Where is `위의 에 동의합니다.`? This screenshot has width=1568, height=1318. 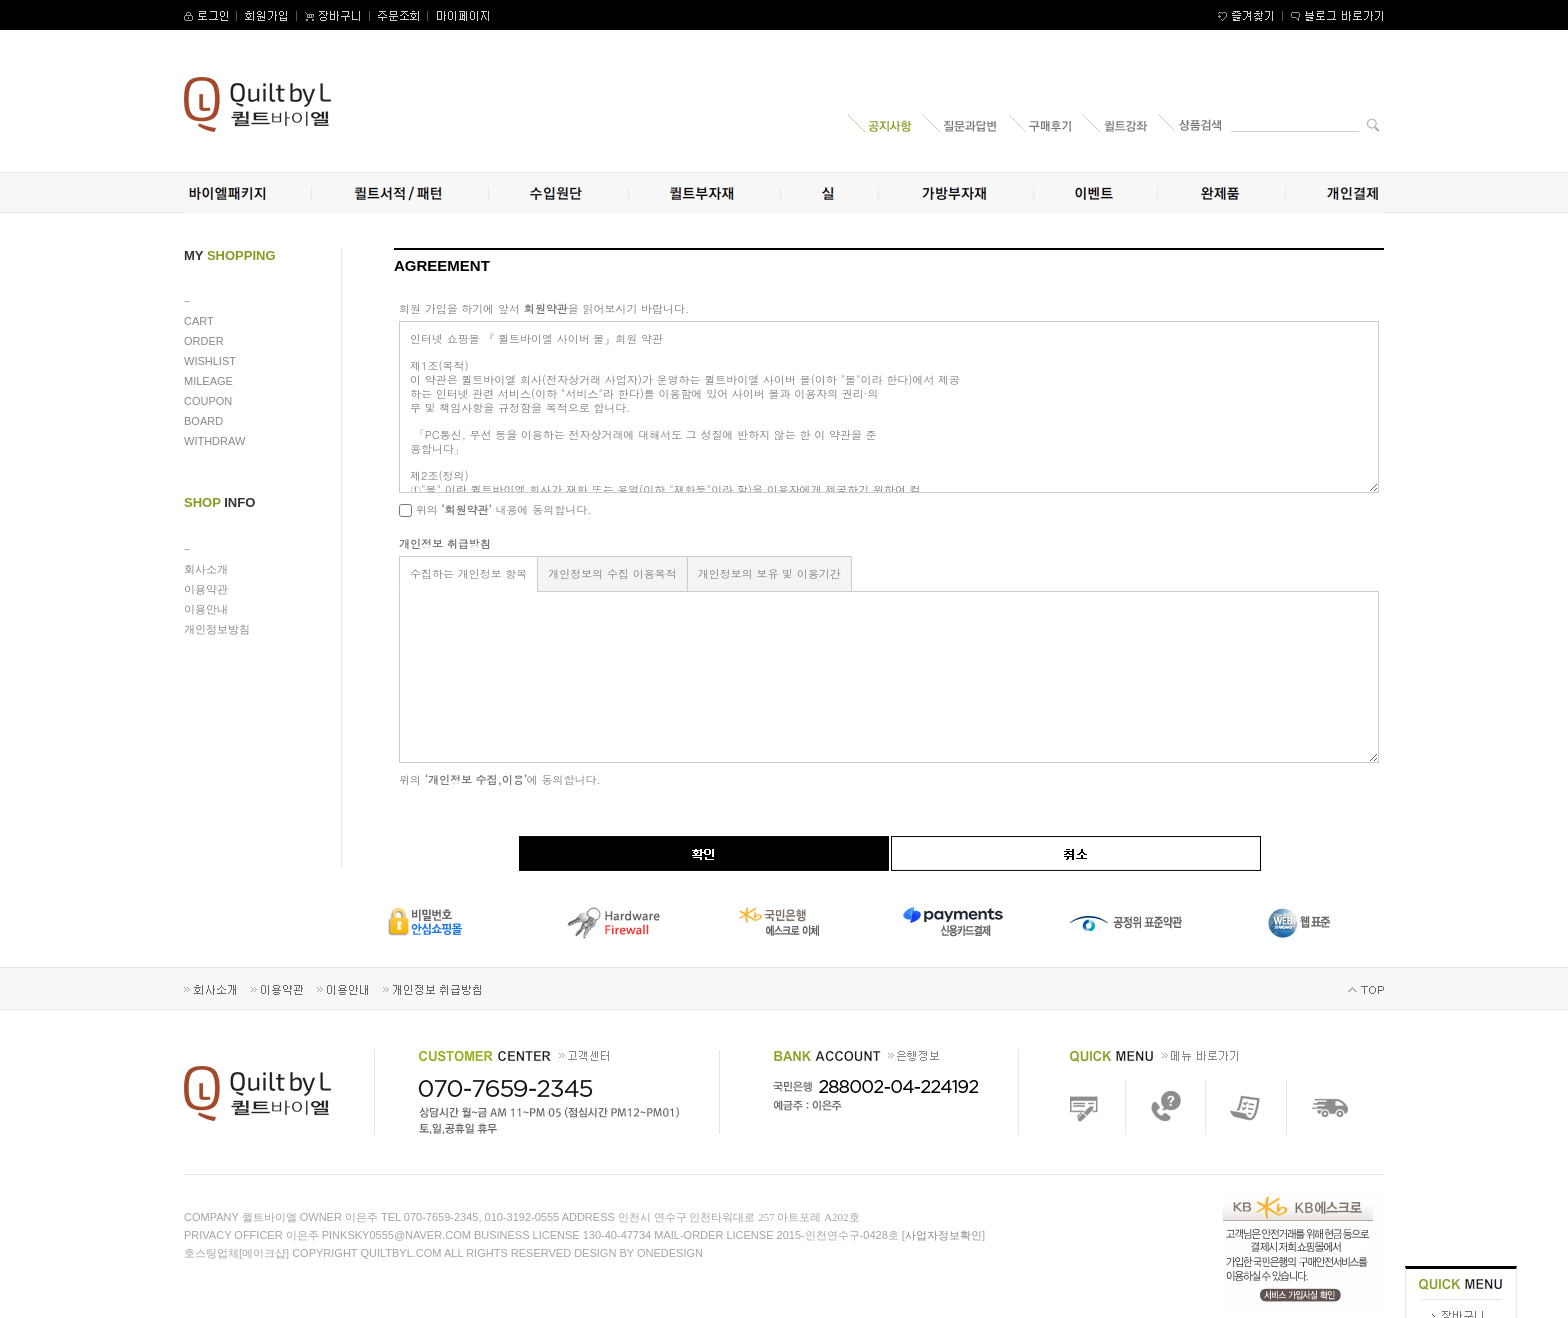 위의 에 동의합니다. is located at coordinates (500, 779).